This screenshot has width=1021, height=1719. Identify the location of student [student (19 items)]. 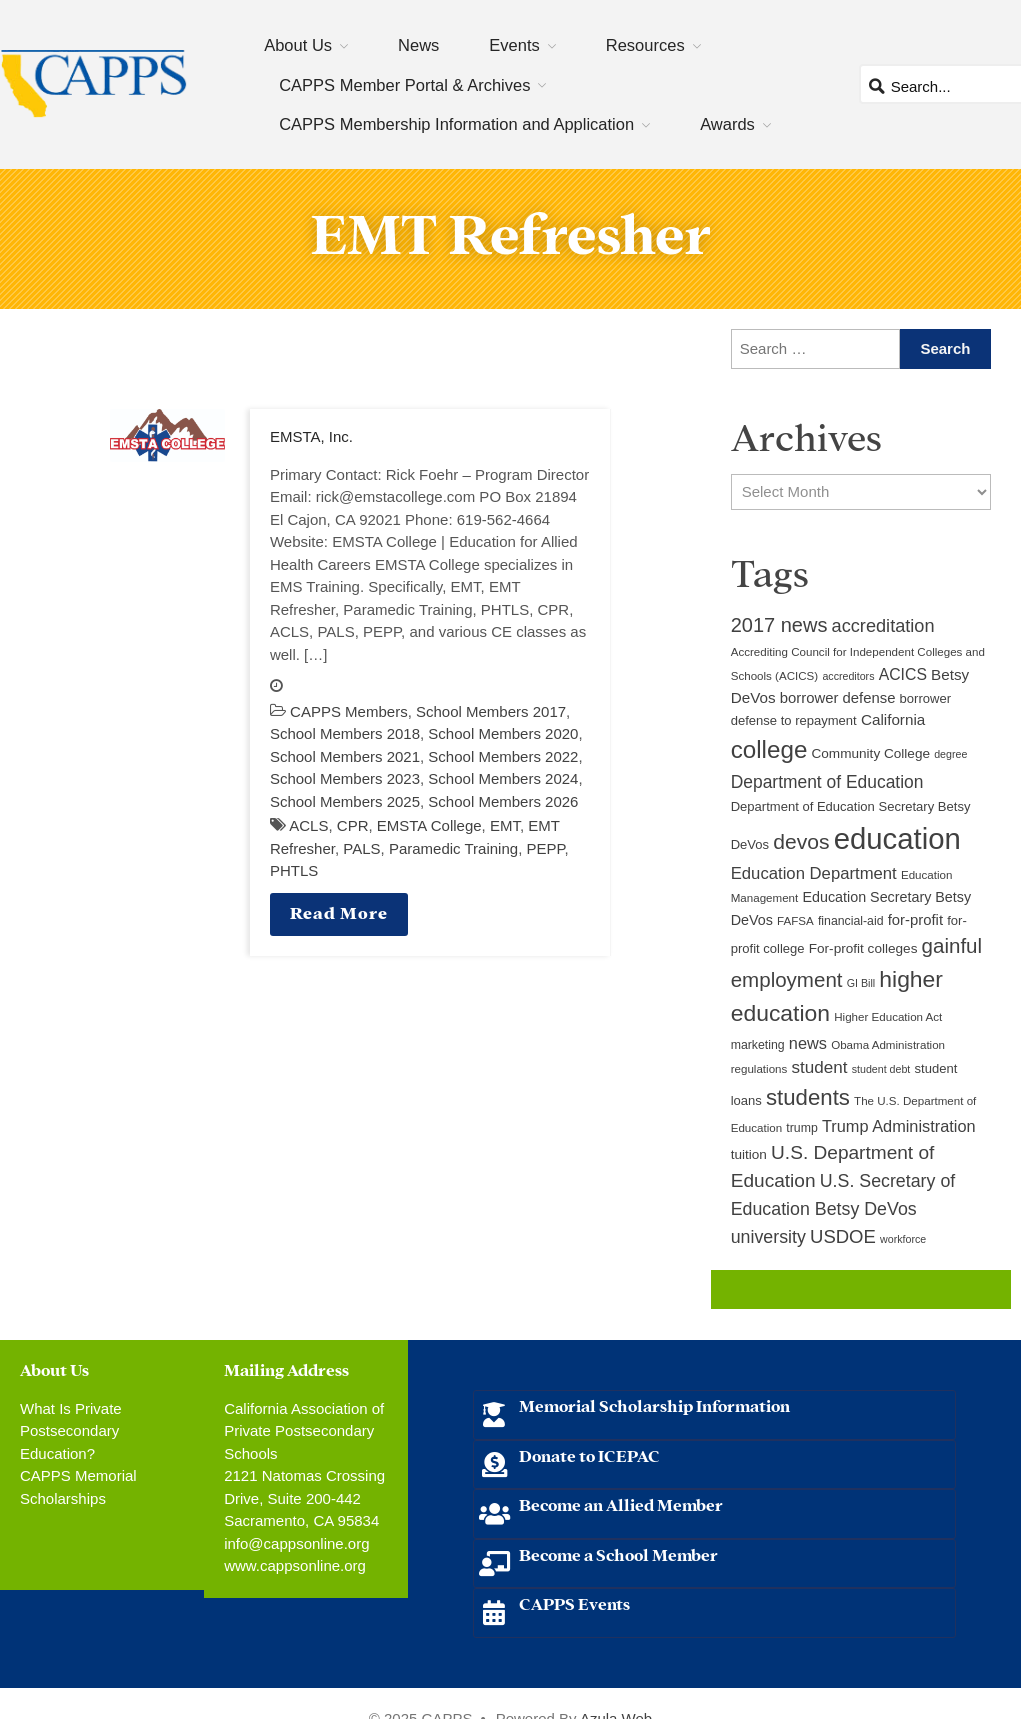
(820, 1067).